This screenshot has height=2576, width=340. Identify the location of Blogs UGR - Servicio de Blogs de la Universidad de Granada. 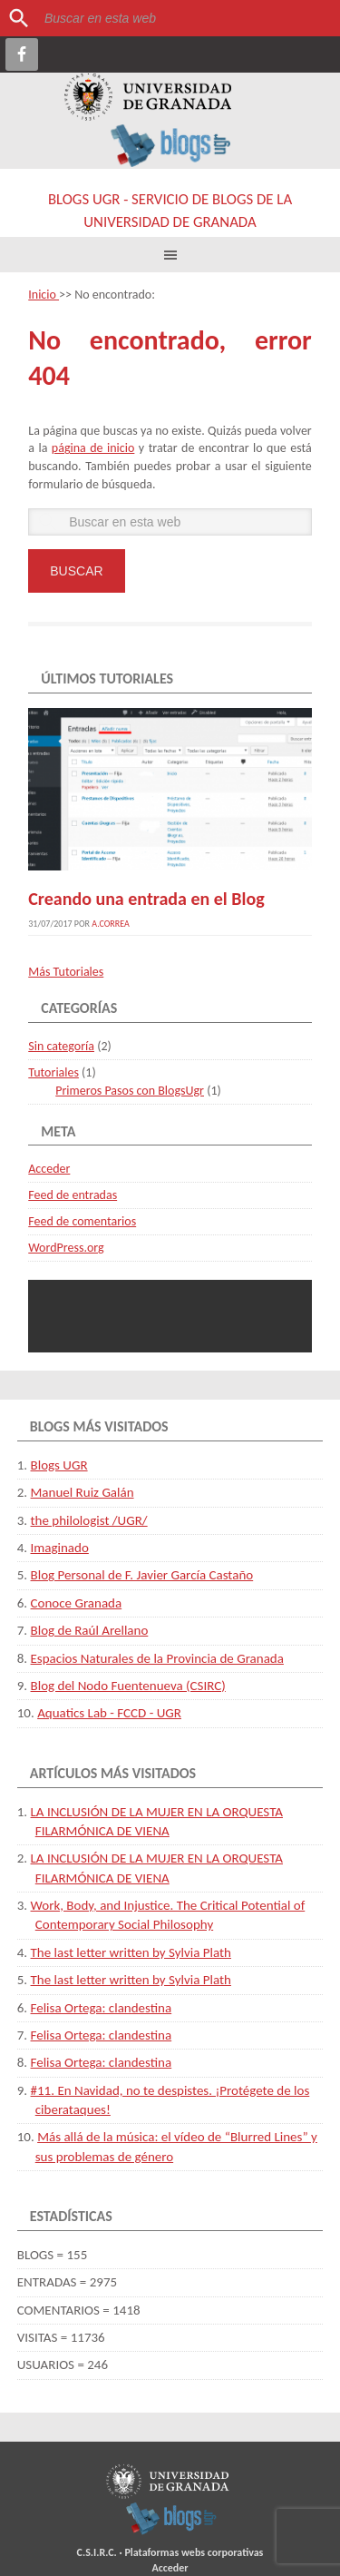
(170, 210).